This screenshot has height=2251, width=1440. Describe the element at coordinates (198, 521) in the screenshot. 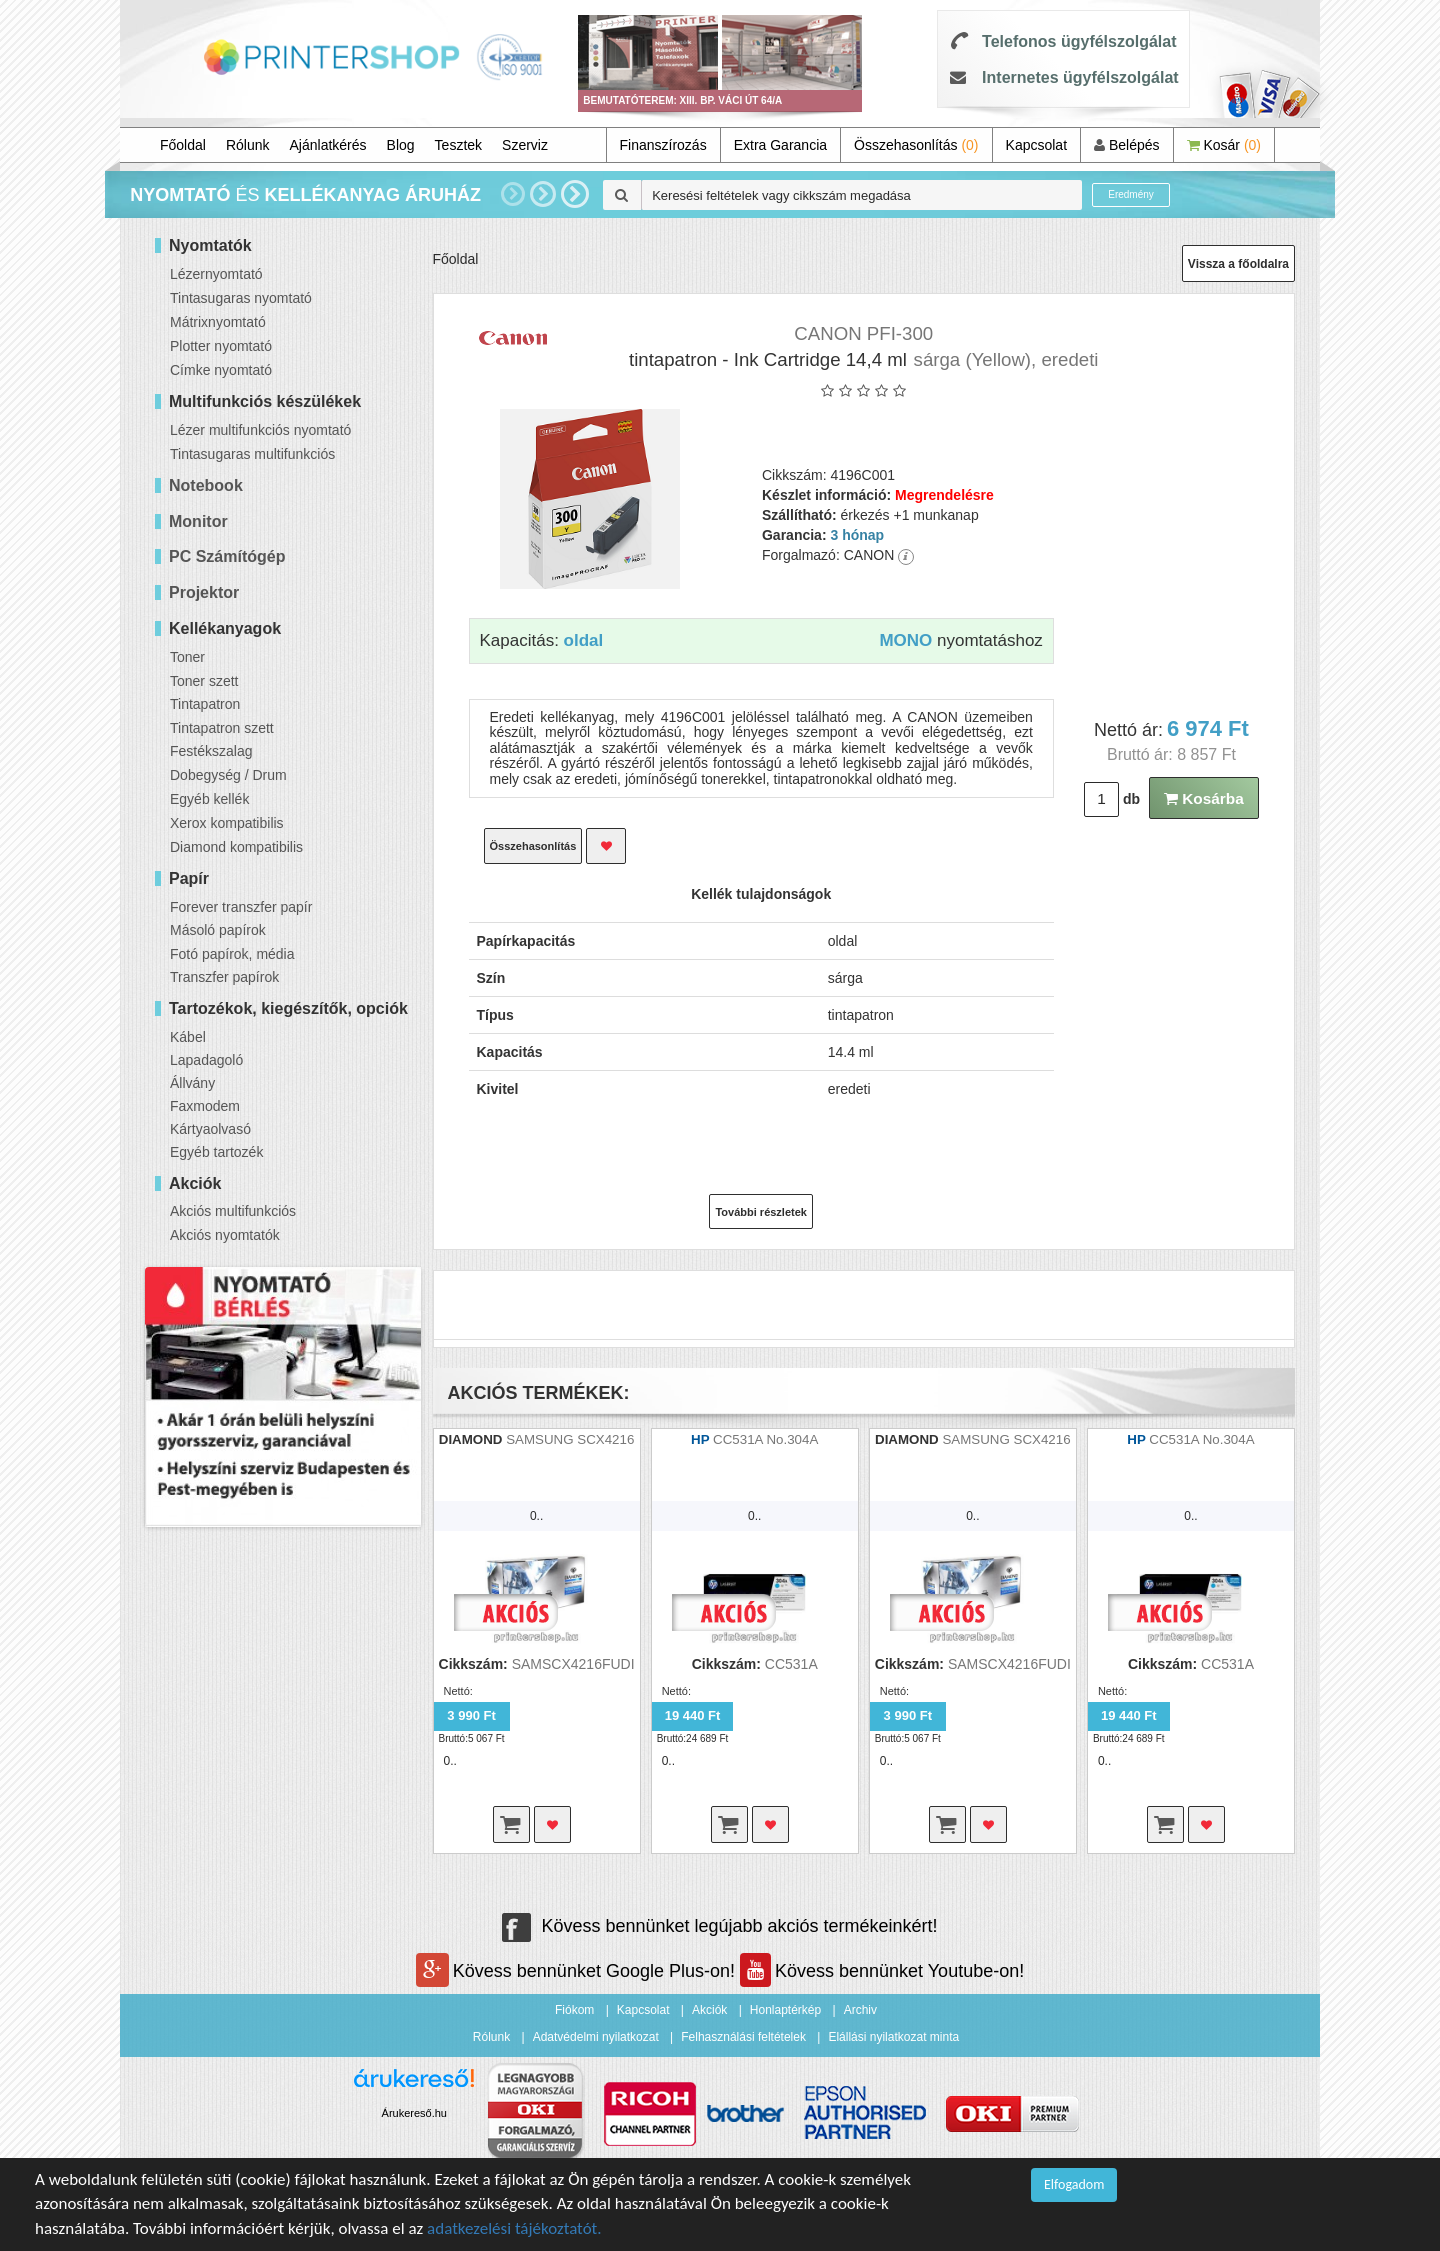

I see `Monitor` at that location.